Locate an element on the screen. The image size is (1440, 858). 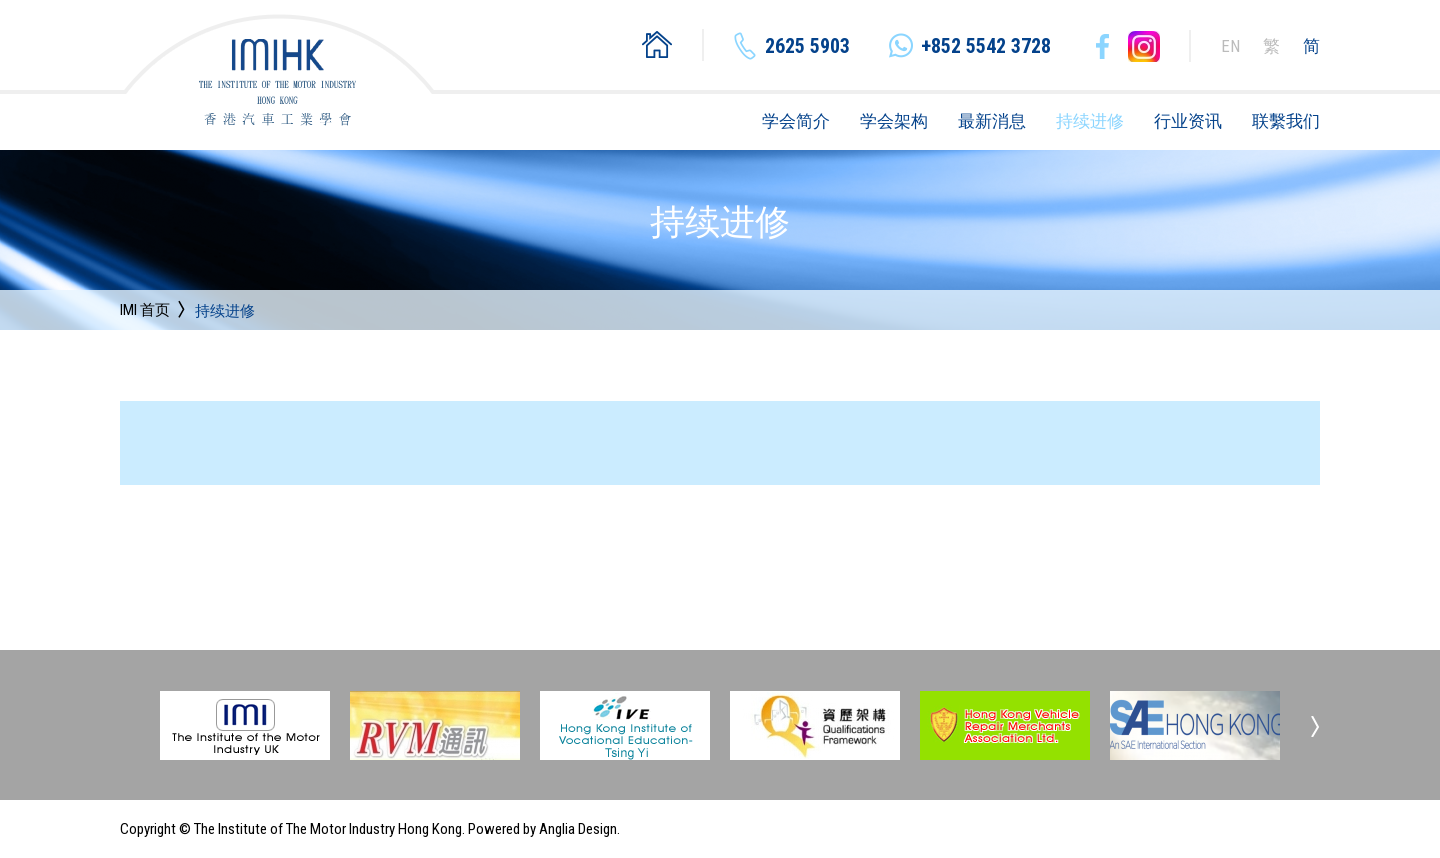
最新消息 is located at coordinates (992, 121).